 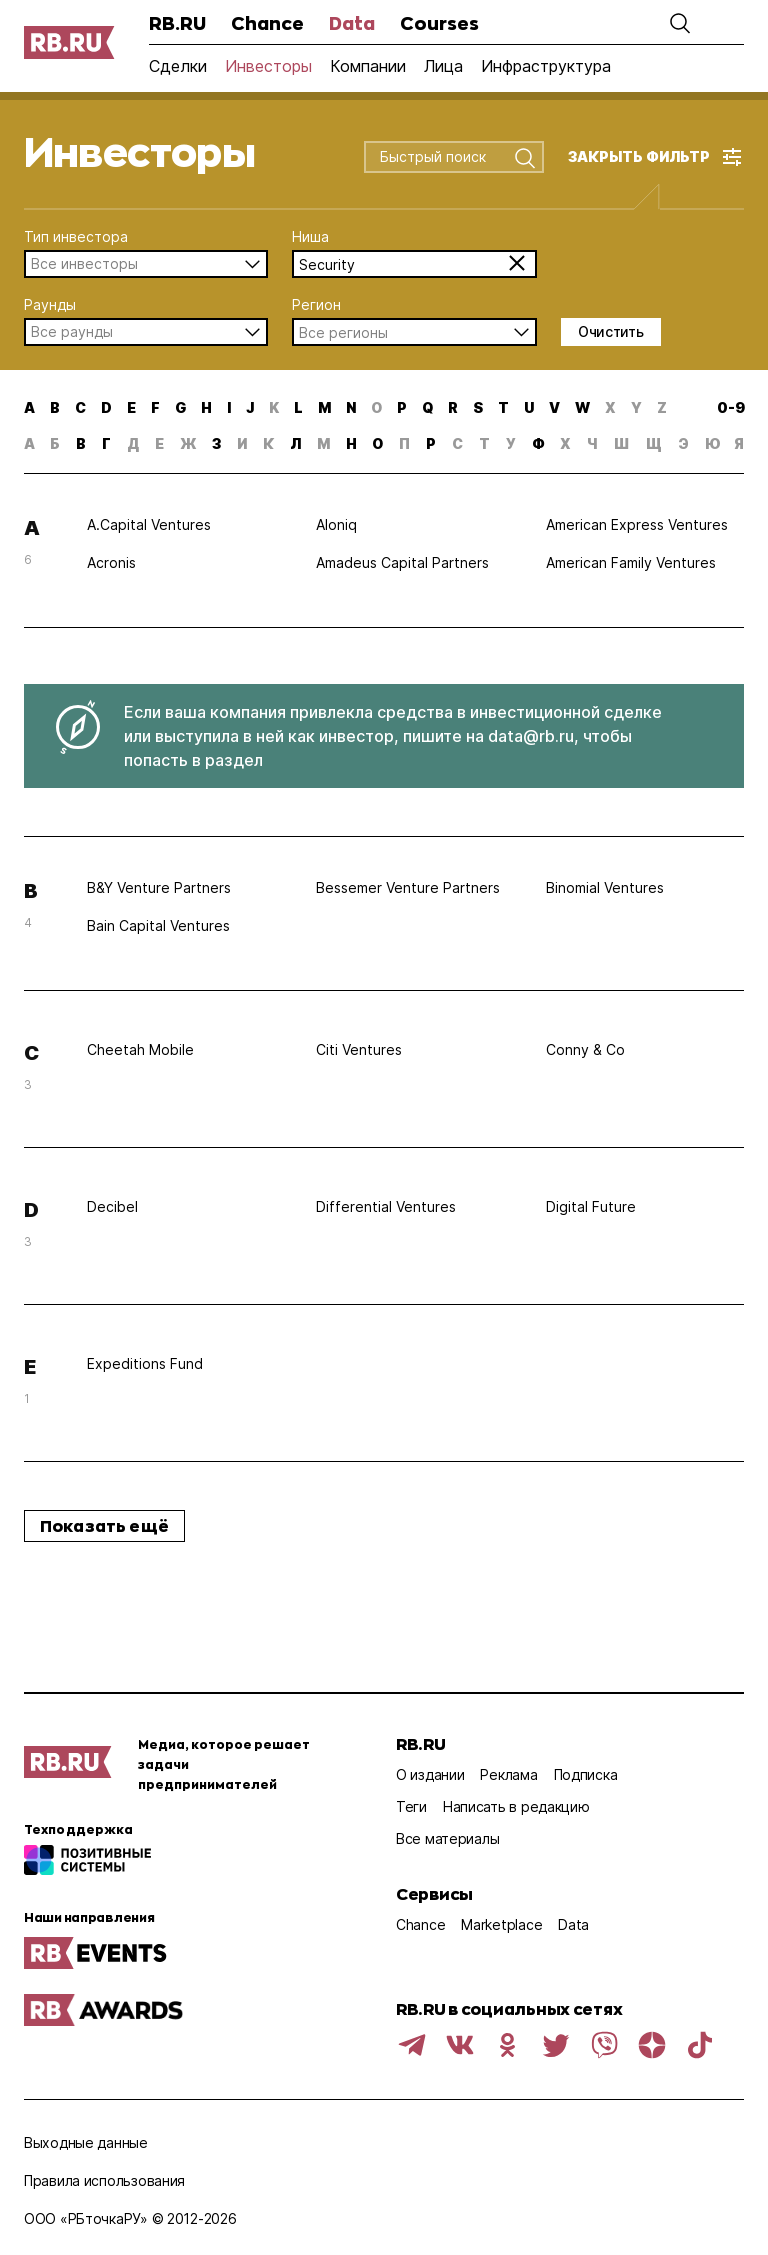 What do you see at coordinates (508, 1774) in the screenshot?
I see `Реклама` at bounding box center [508, 1774].